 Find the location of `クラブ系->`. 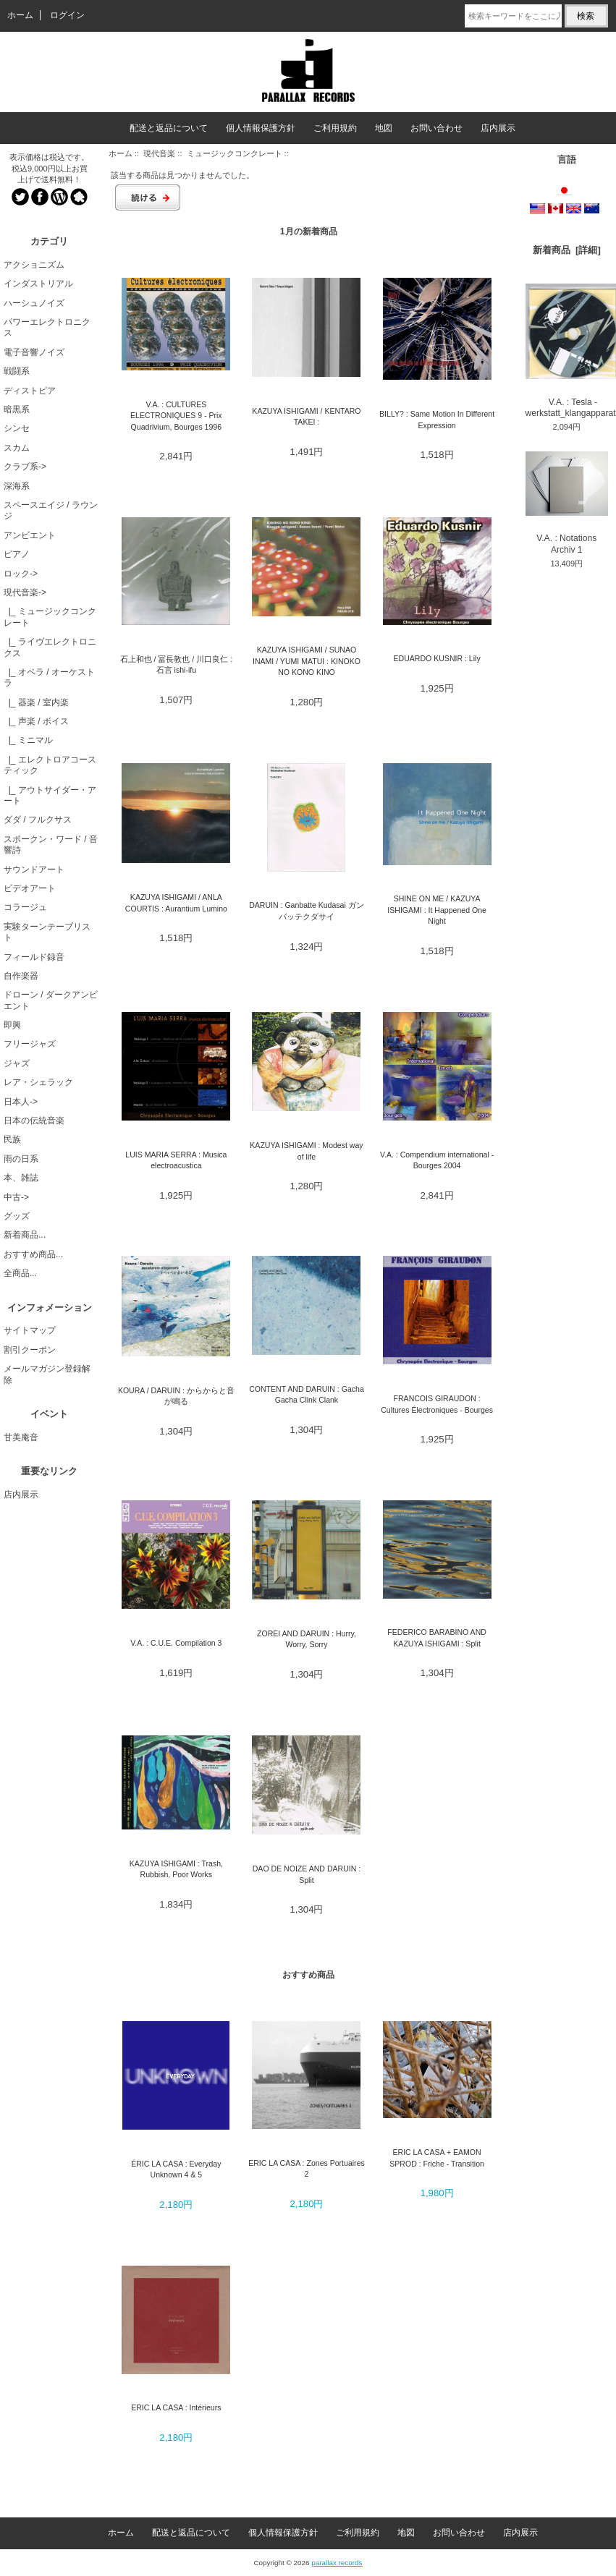

クラブ系-> is located at coordinates (25, 467).